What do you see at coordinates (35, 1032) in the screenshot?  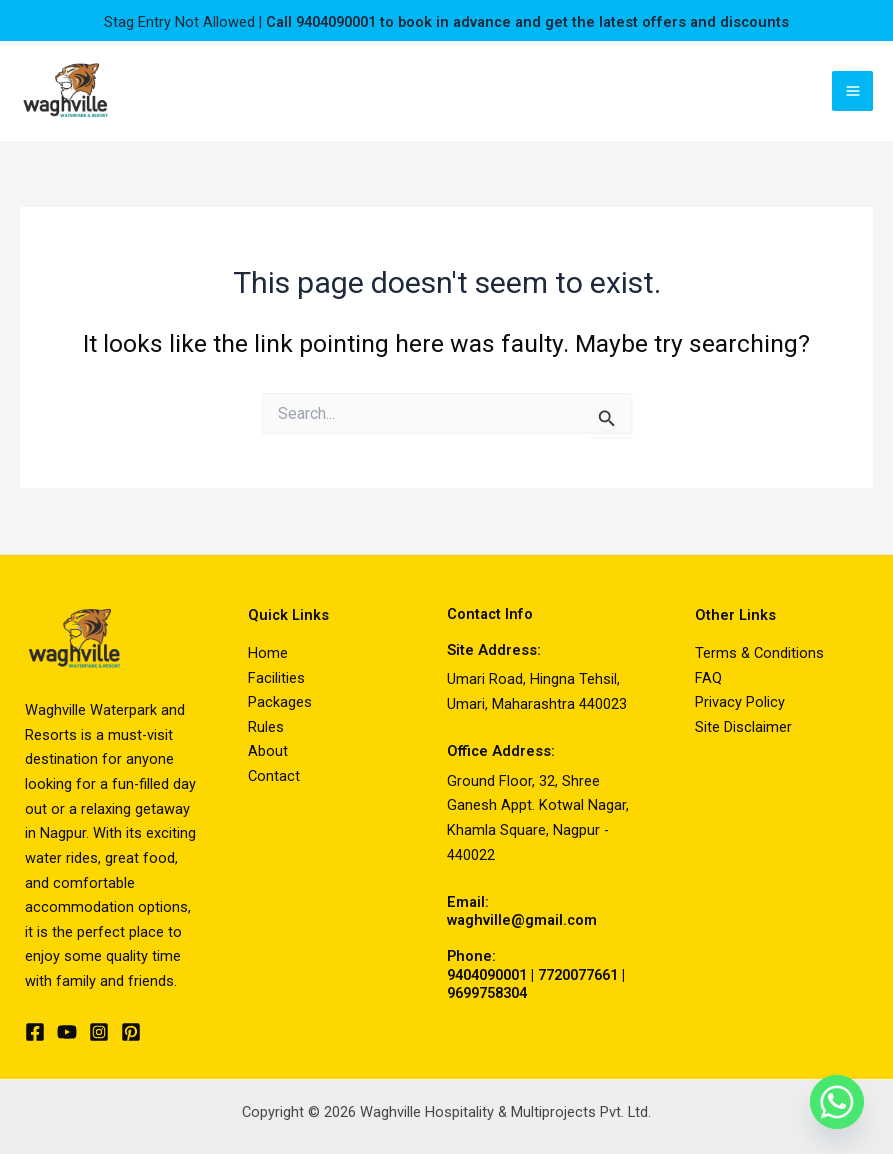 I see `[Facebook]` at bounding box center [35, 1032].